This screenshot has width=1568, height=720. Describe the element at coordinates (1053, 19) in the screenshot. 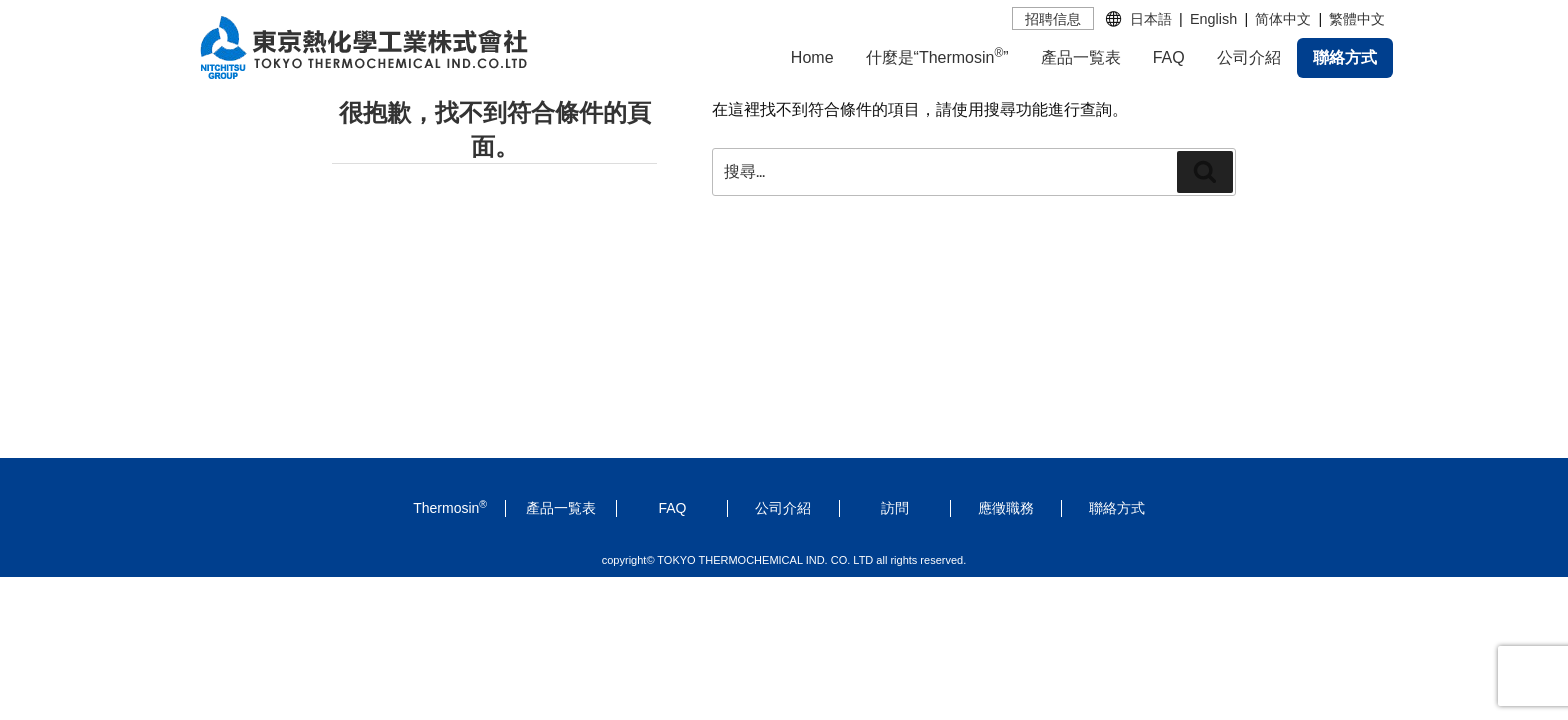

I see `招聘信息` at that location.